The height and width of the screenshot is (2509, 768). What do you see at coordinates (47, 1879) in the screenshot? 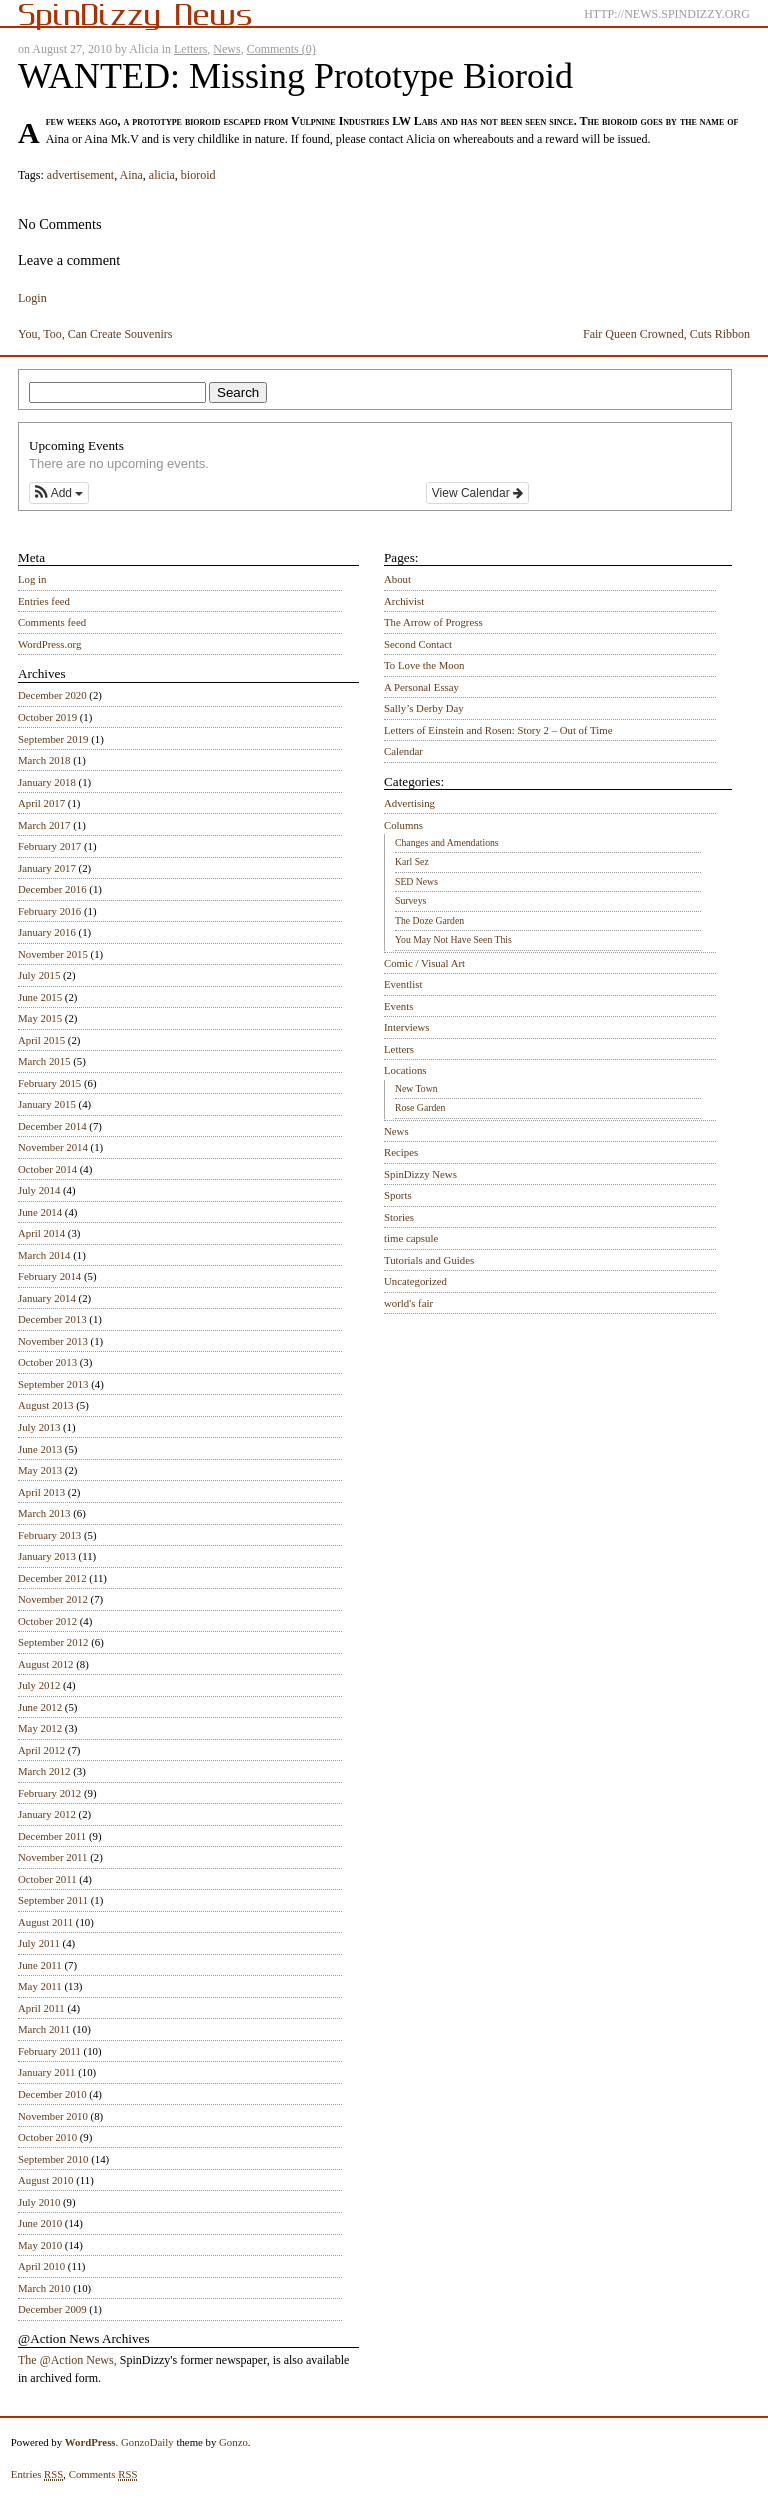
I see `October 2011` at bounding box center [47, 1879].